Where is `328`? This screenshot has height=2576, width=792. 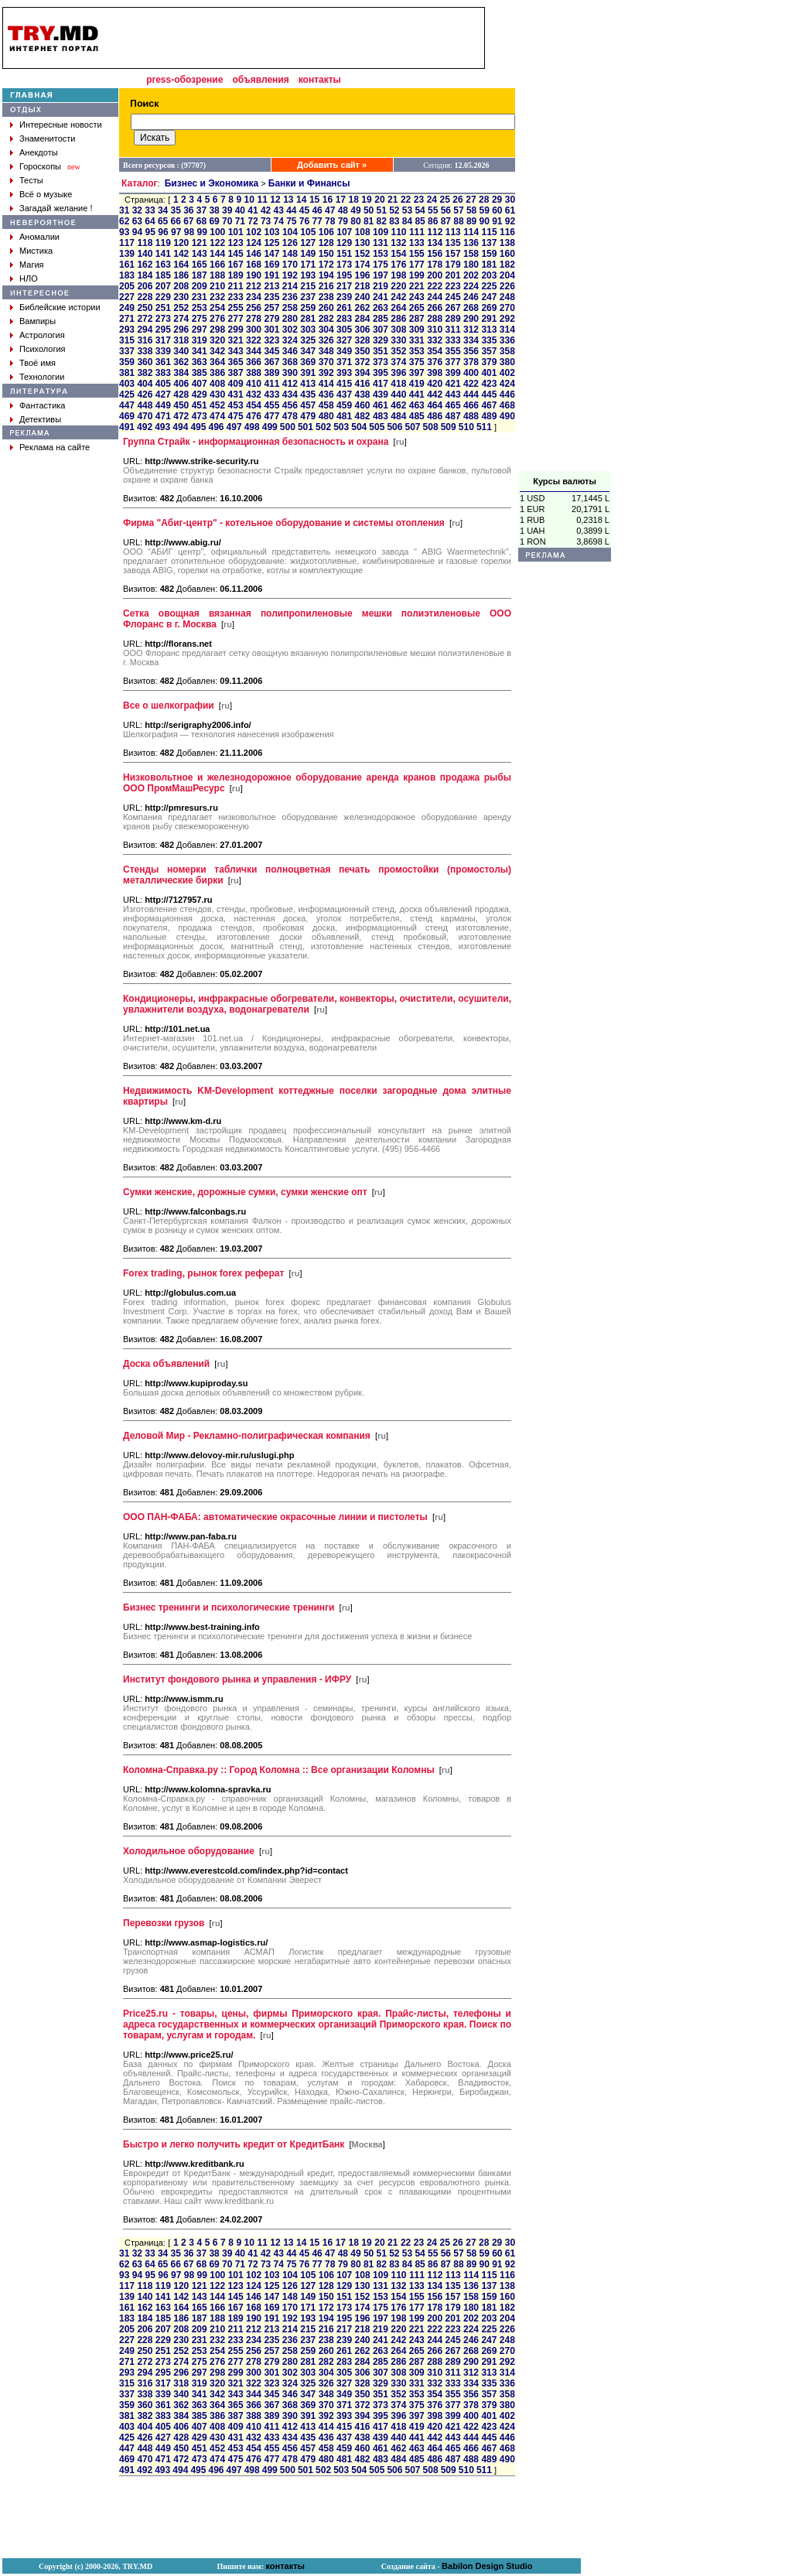
328 is located at coordinates (362, 340).